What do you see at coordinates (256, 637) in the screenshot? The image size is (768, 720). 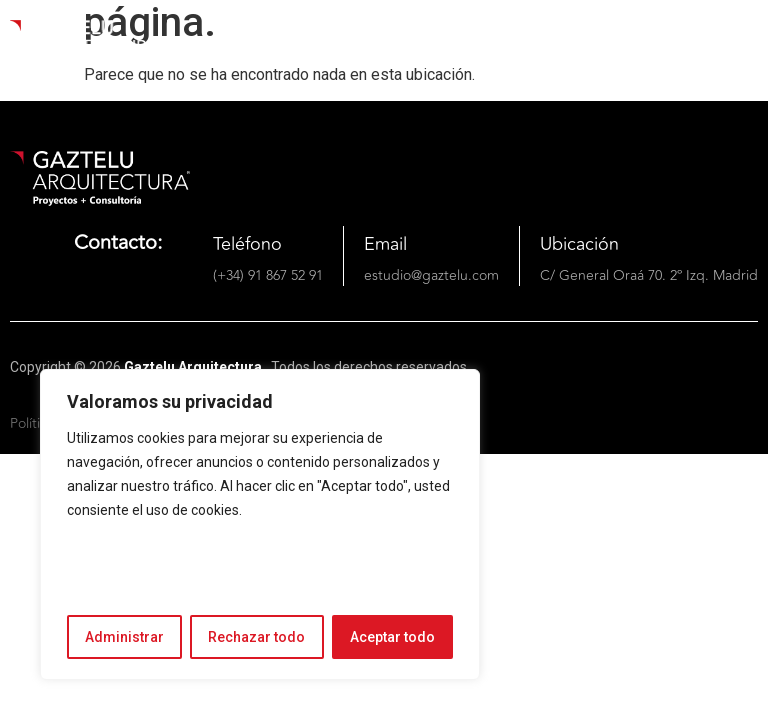 I see `Rechazar todo` at bounding box center [256, 637].